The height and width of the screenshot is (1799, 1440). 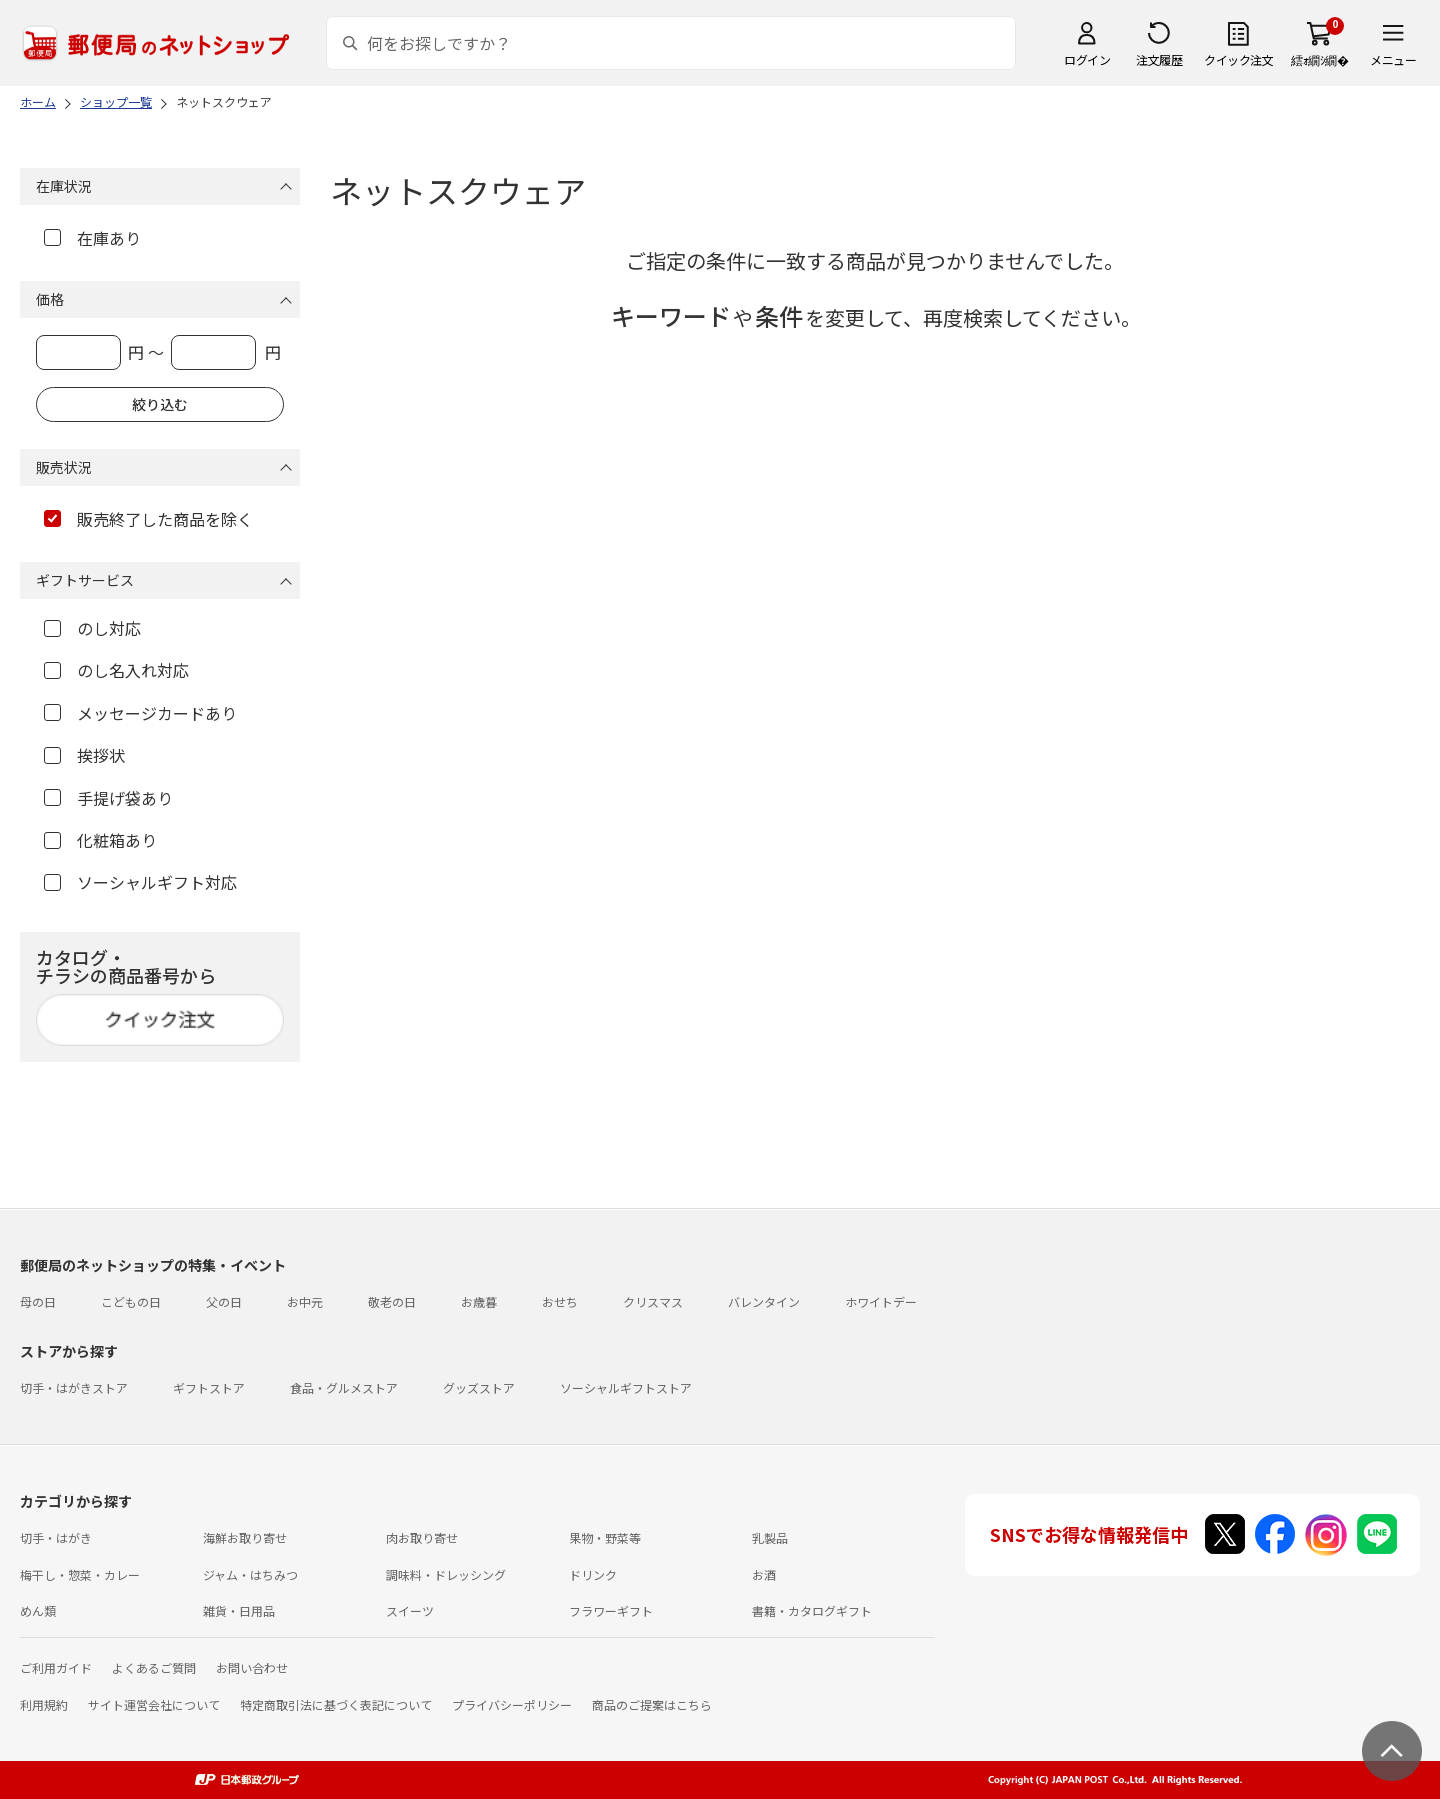 I want to click on 切手・はがきストア, so click(x=74, y=1387).